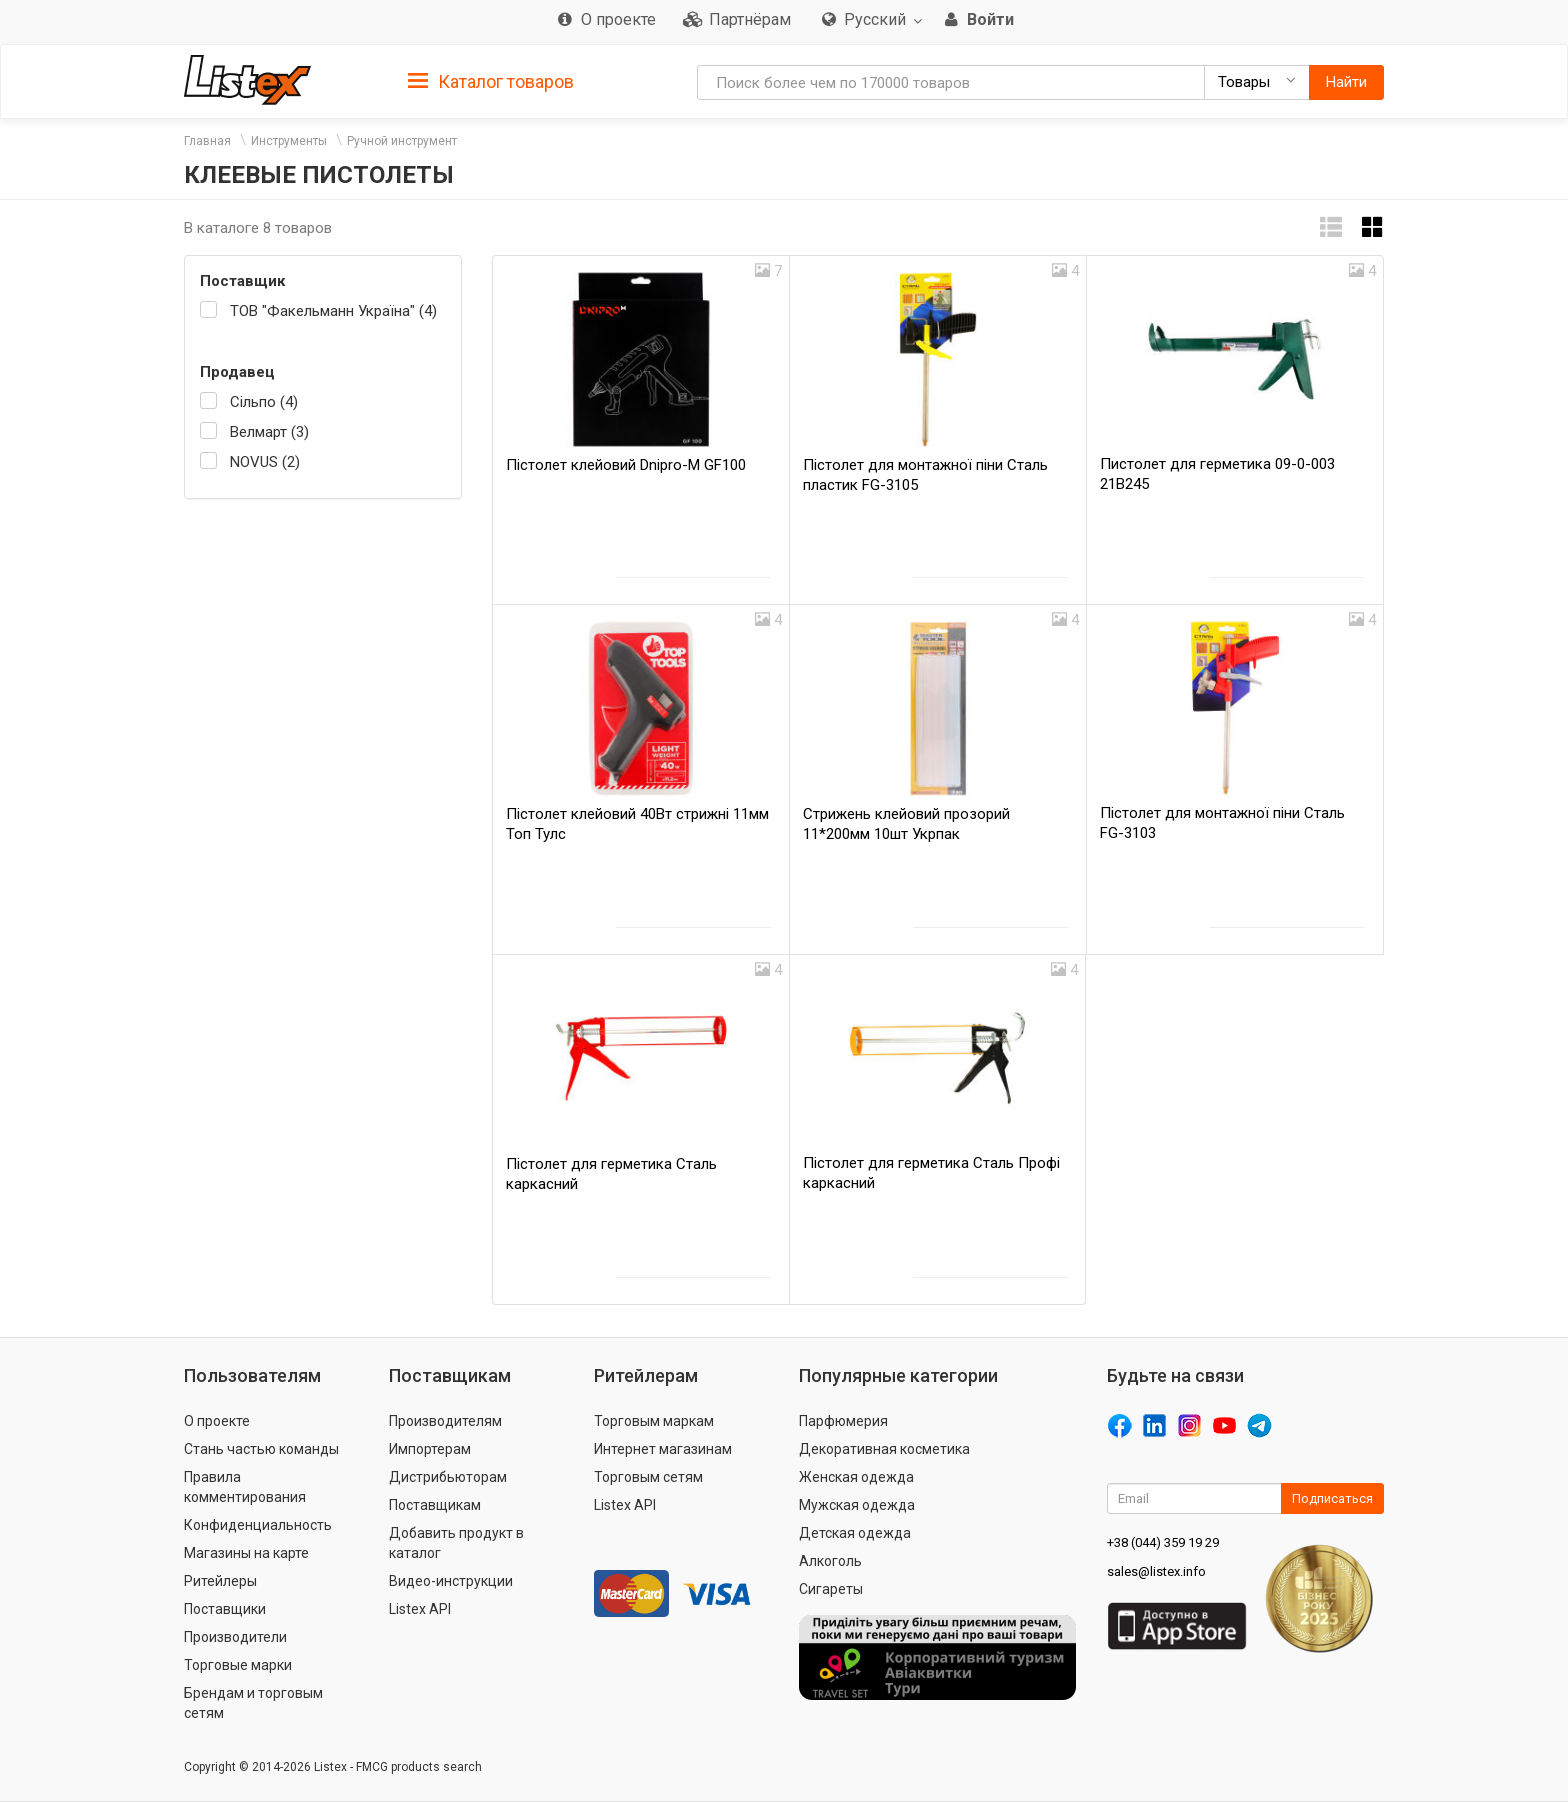 The height and width of the screenshot is (1802, 1568). Describe the element at coordinates (264, 402) in the screenshot. I see `Сільпо (4)` at that location.